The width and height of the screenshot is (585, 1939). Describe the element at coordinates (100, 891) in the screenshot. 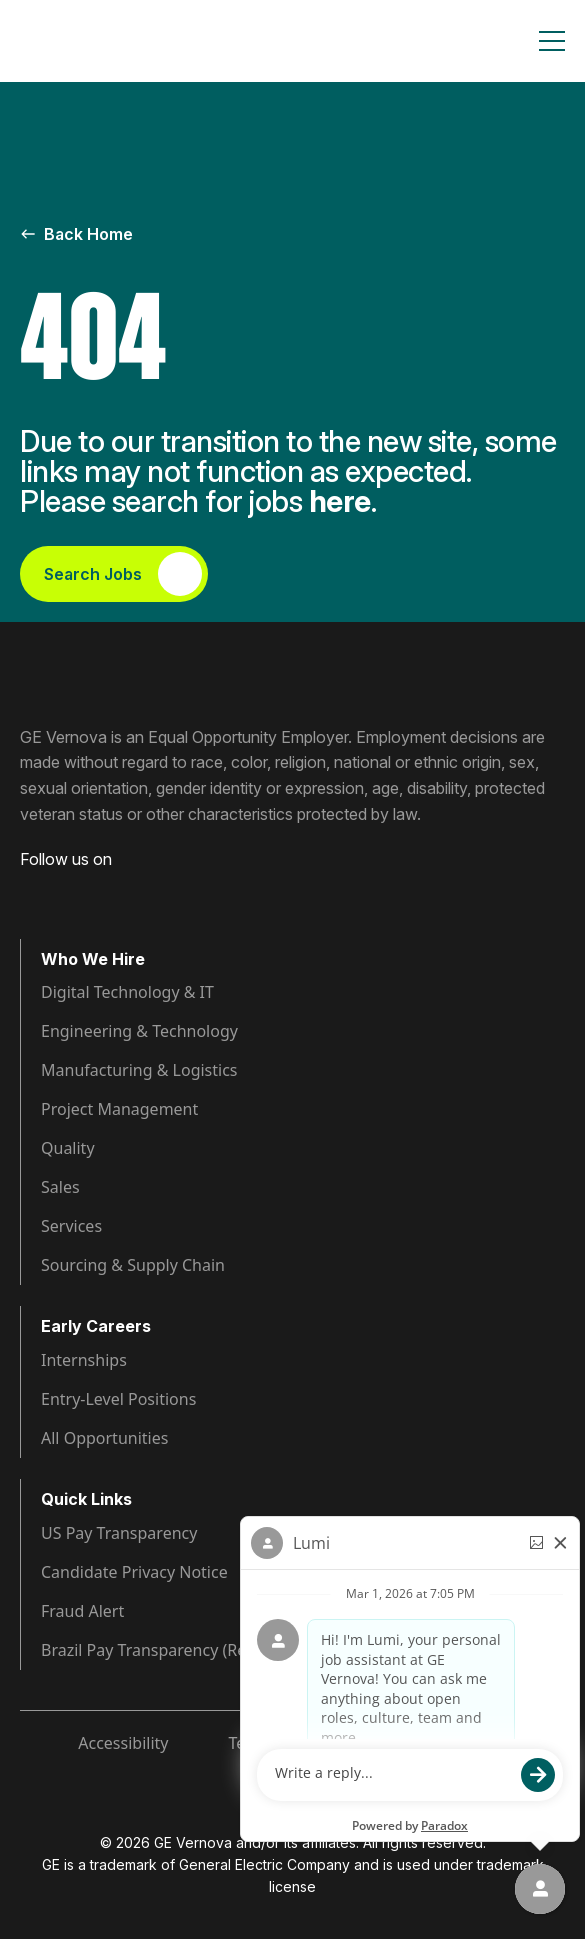

I see `[Visit GE Vernova Intagram (opens in new tab)]` at that location.